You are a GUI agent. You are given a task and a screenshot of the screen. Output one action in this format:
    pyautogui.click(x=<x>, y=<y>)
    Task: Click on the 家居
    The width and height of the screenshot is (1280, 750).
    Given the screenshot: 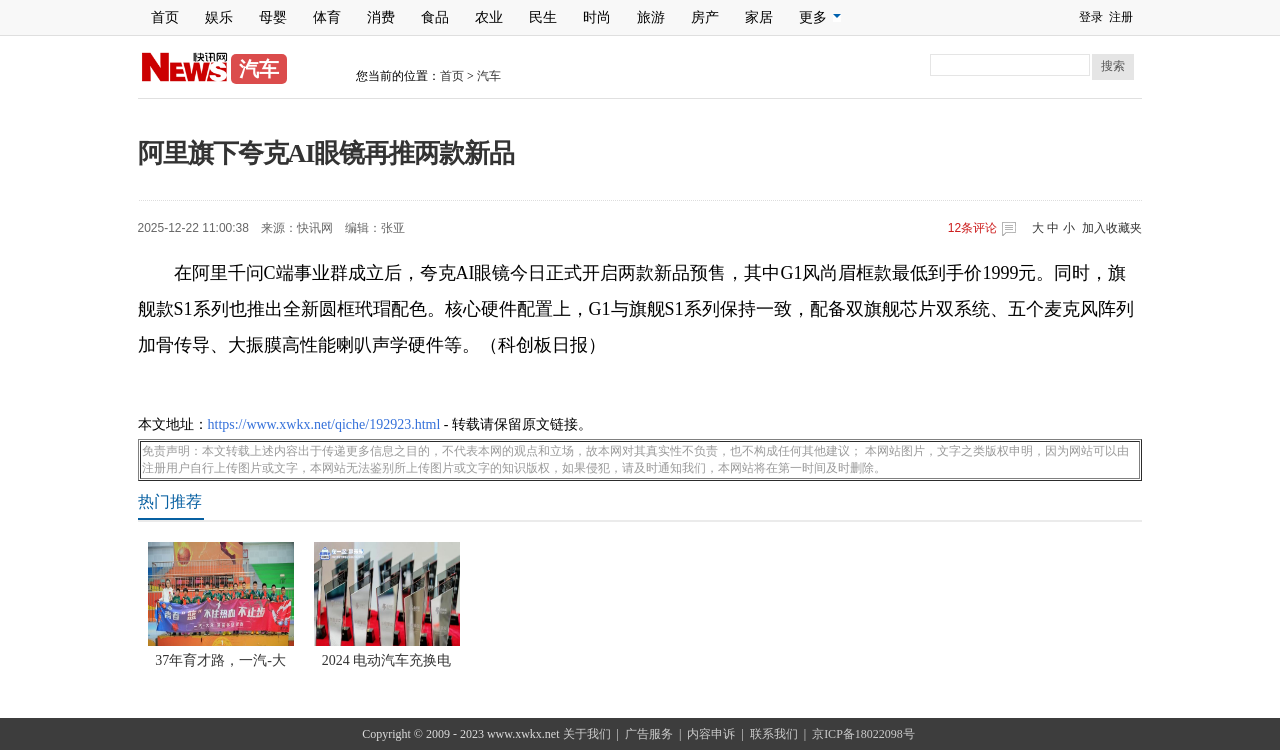 What is the action you would take?
    pyautogui.click(x=759, y=17)
    